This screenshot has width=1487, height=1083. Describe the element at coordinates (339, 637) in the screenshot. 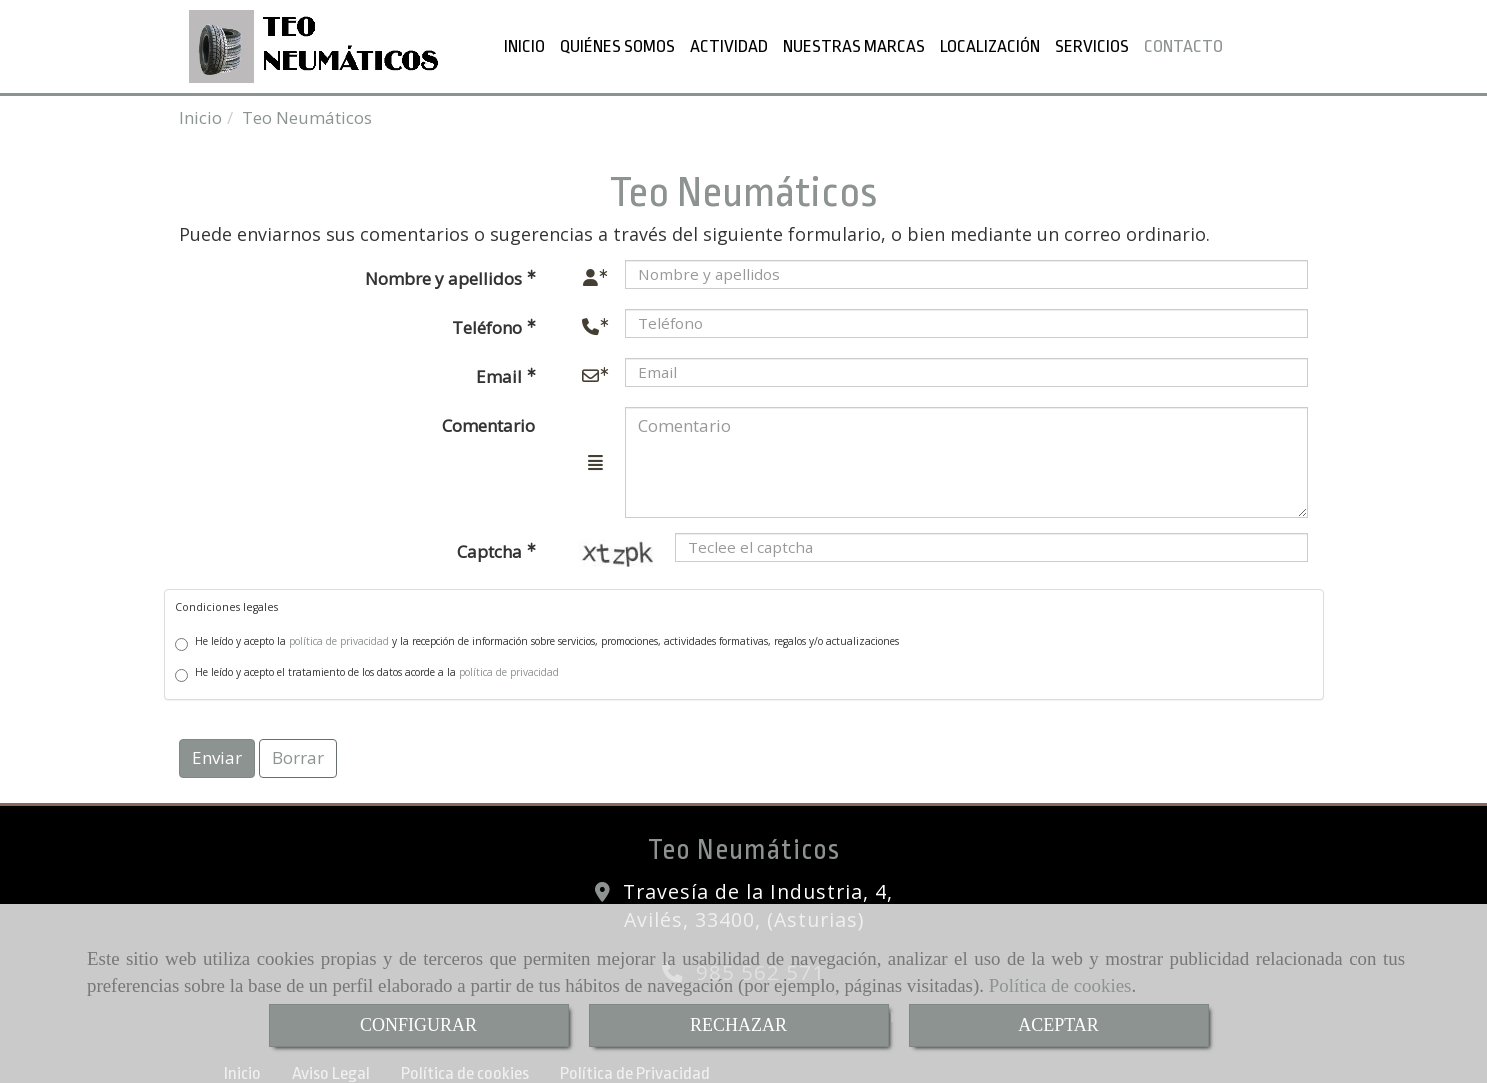

I see `política de privacidad` at that location.